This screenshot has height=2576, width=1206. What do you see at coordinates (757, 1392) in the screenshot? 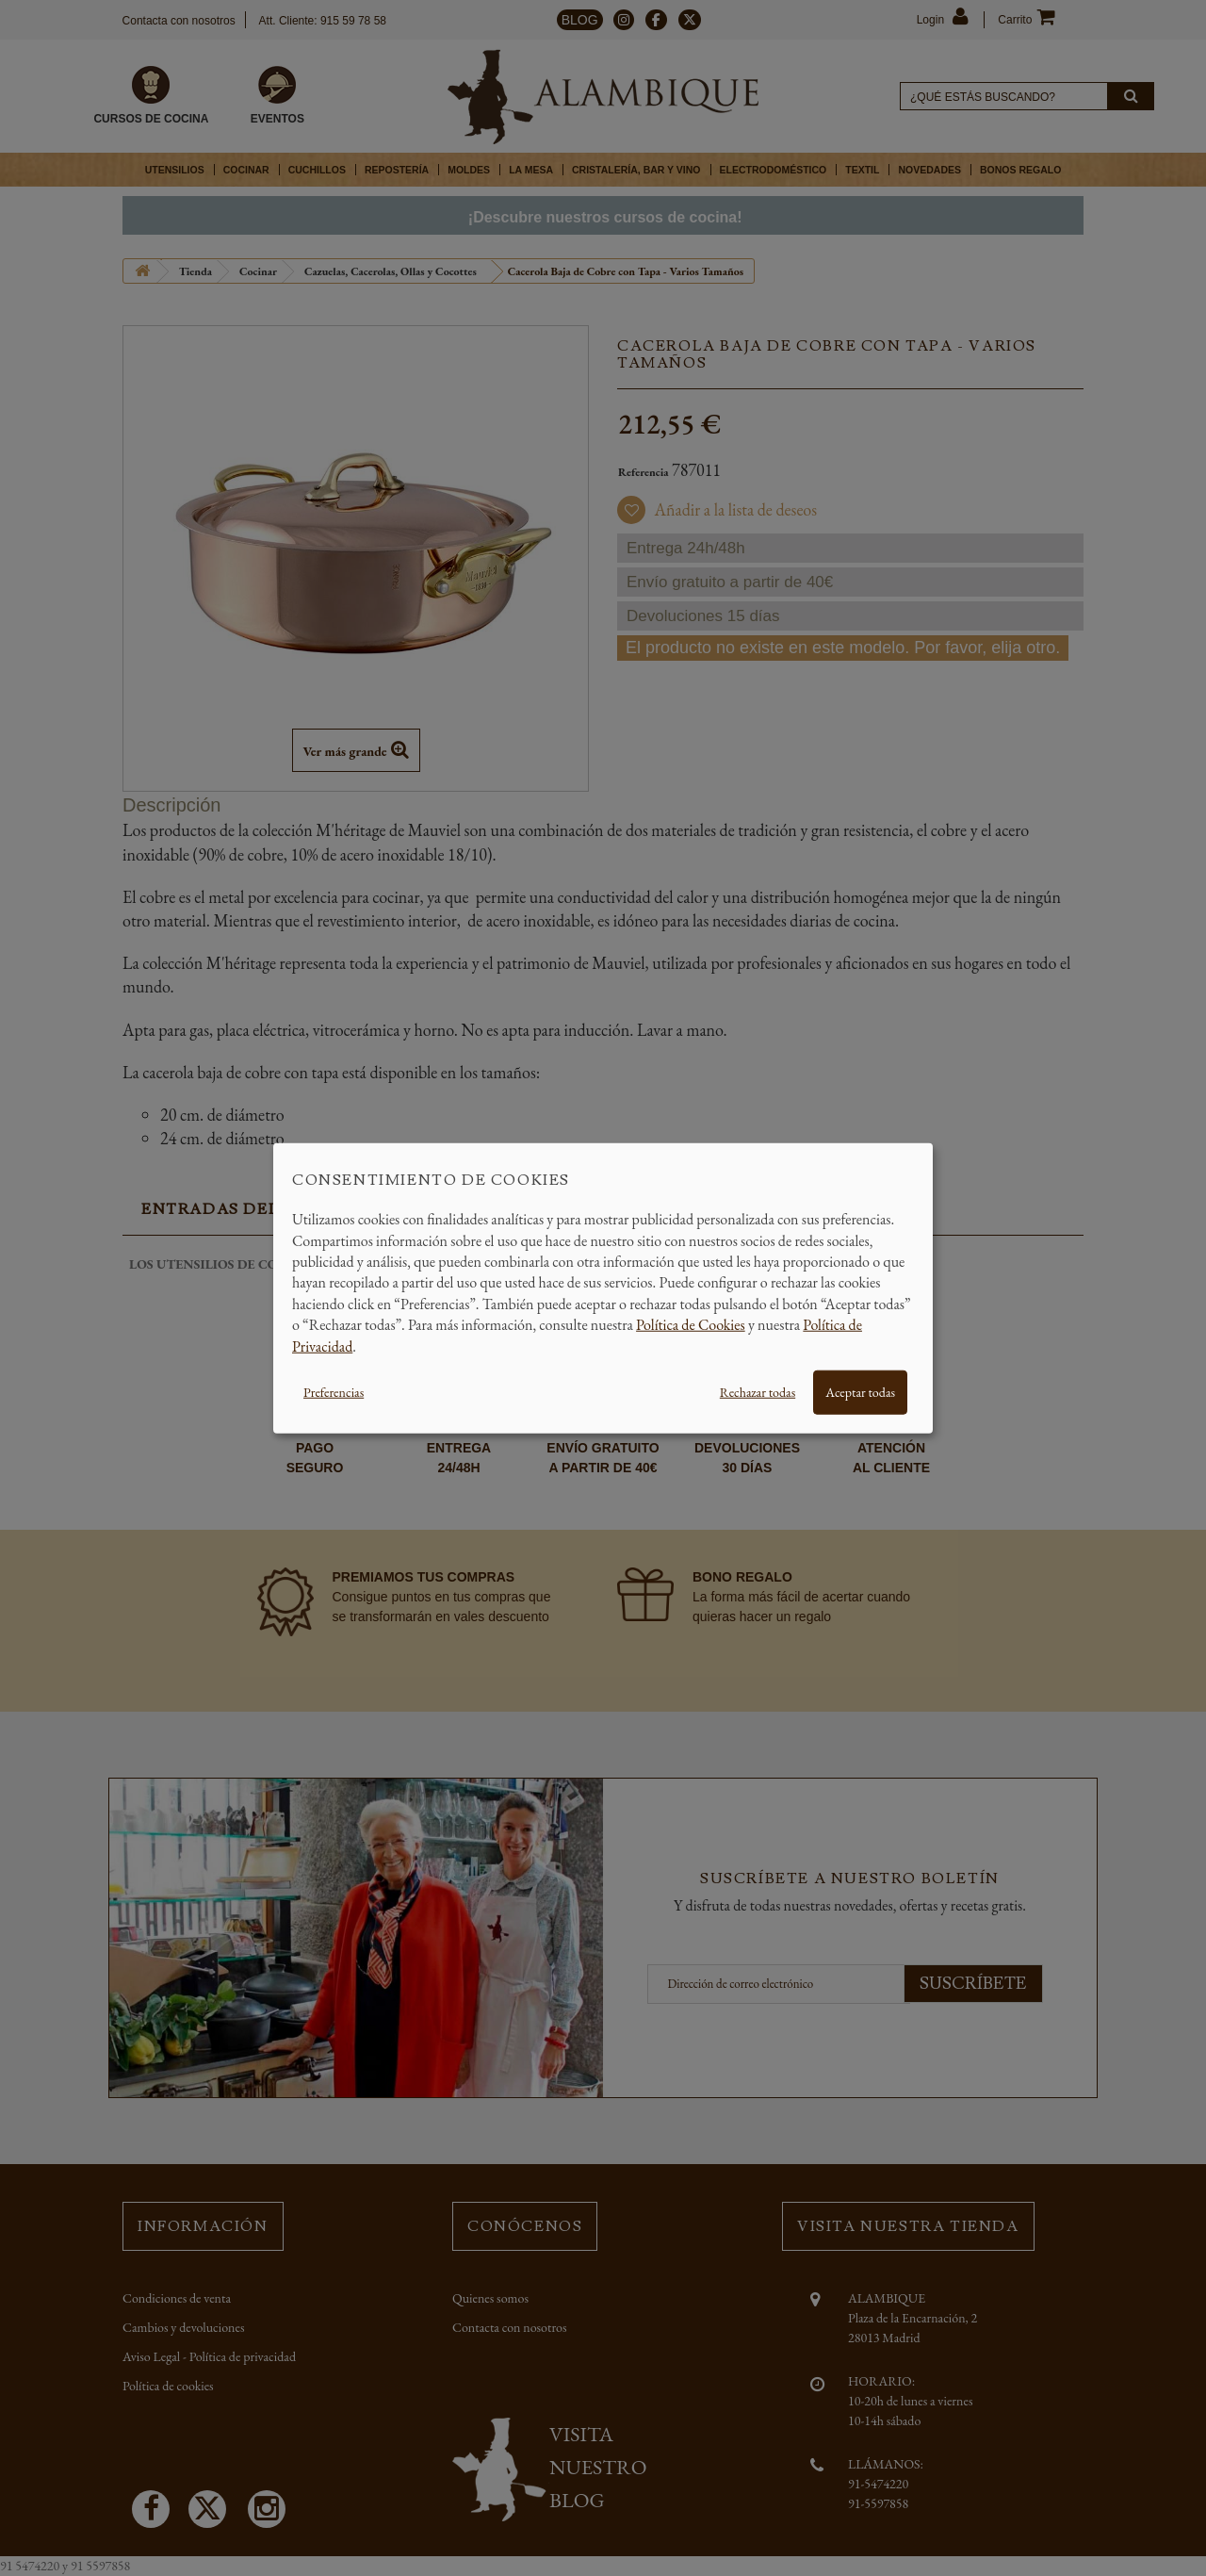
I see `Rechazar todas` at bounding box center [757, 1392].